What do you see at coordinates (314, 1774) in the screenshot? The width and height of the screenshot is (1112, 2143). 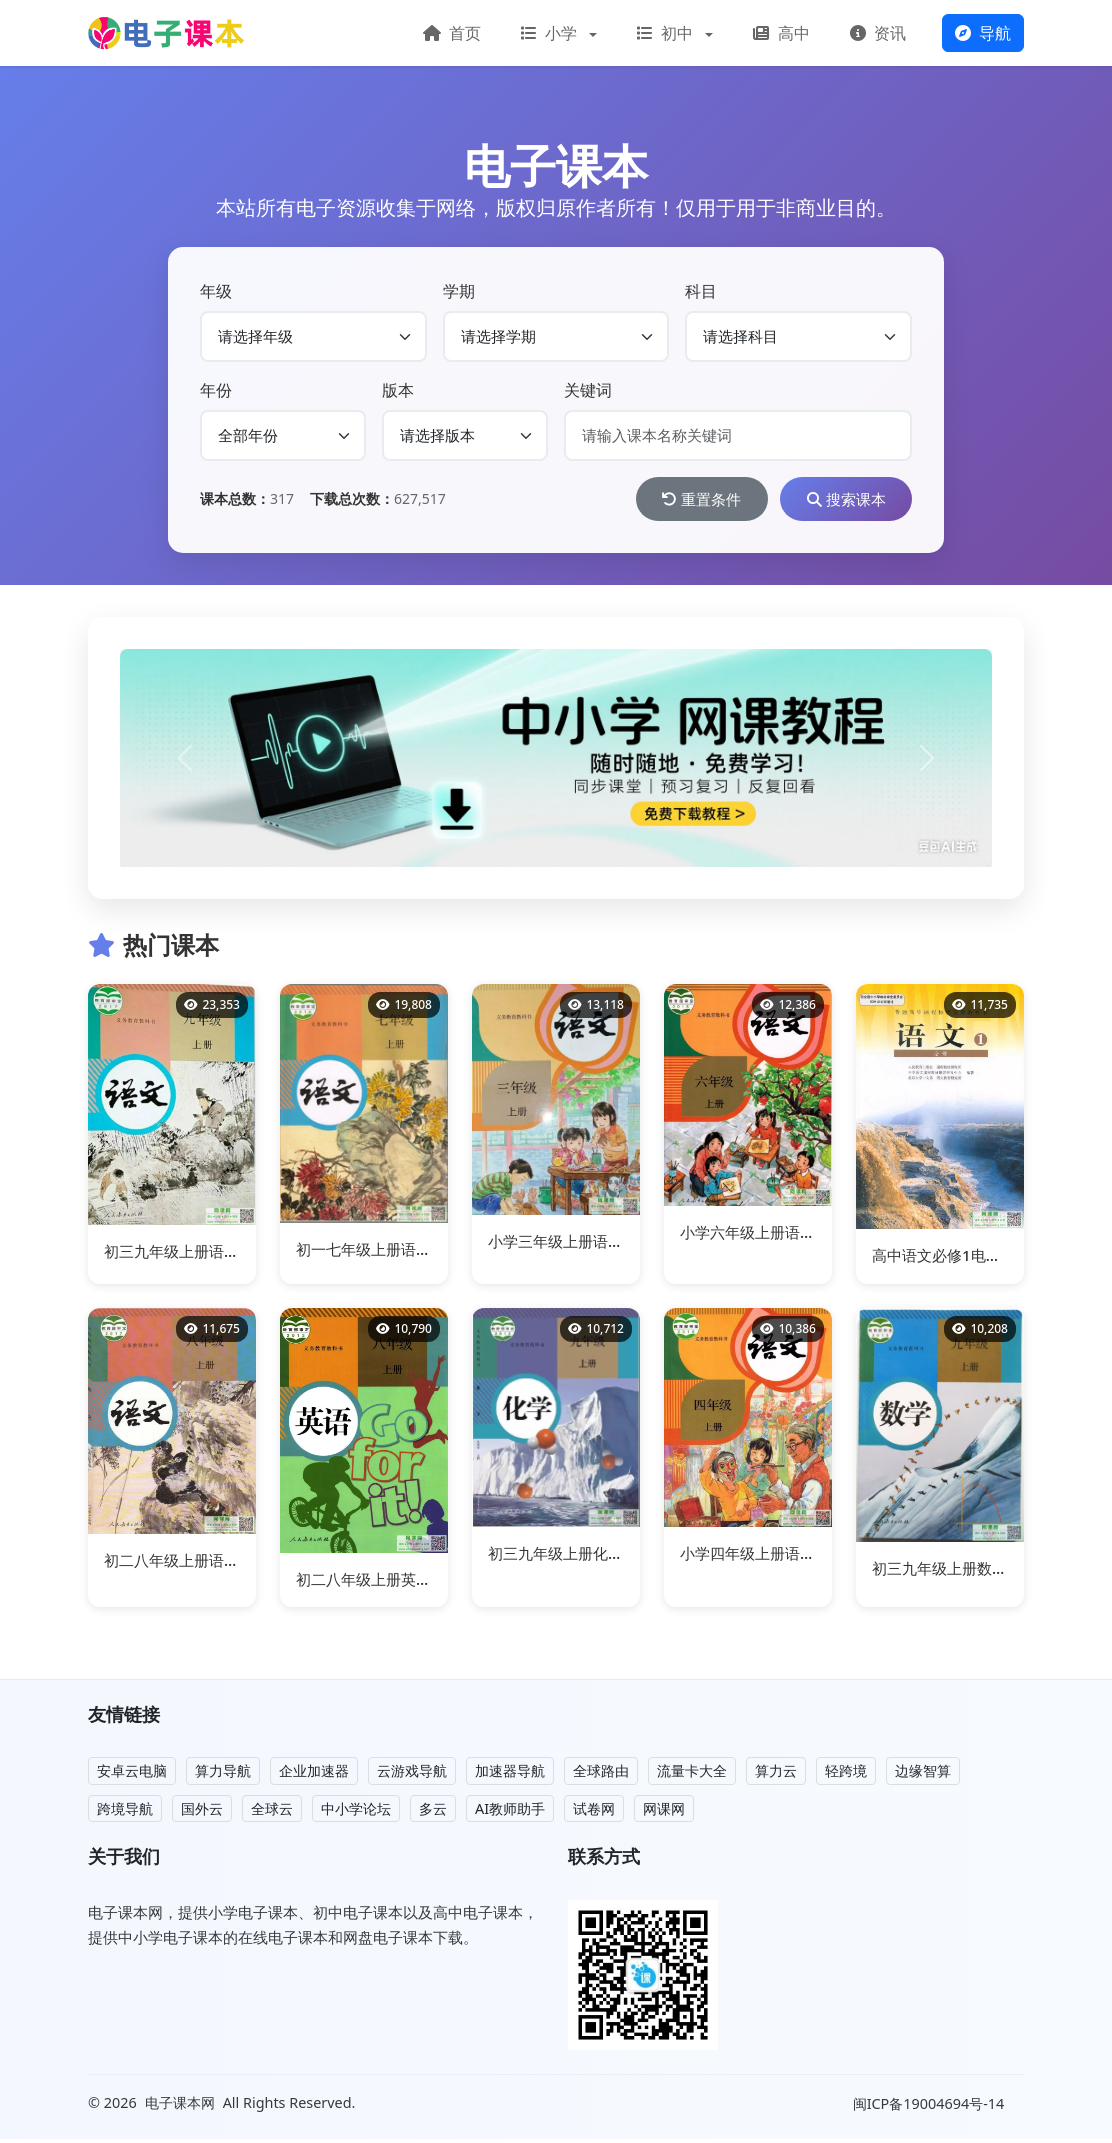 I see `企业加速器` at bounding box center [314, 1774].